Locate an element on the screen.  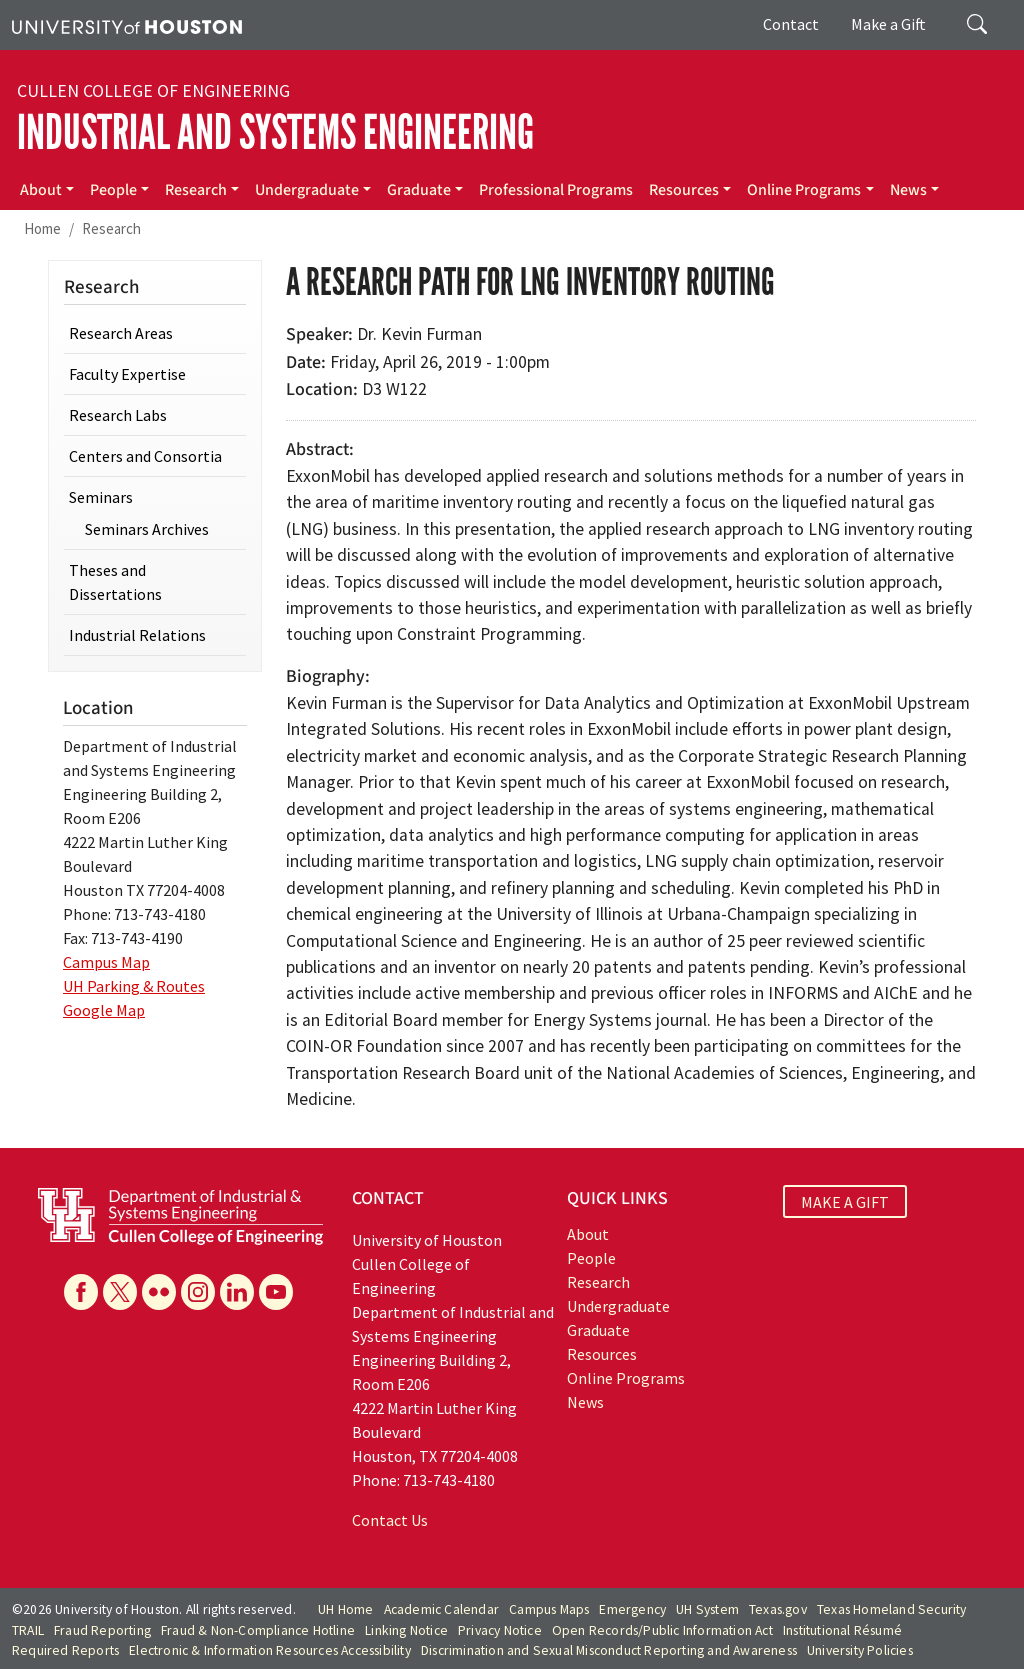
About is located at coordinates (41, 190).